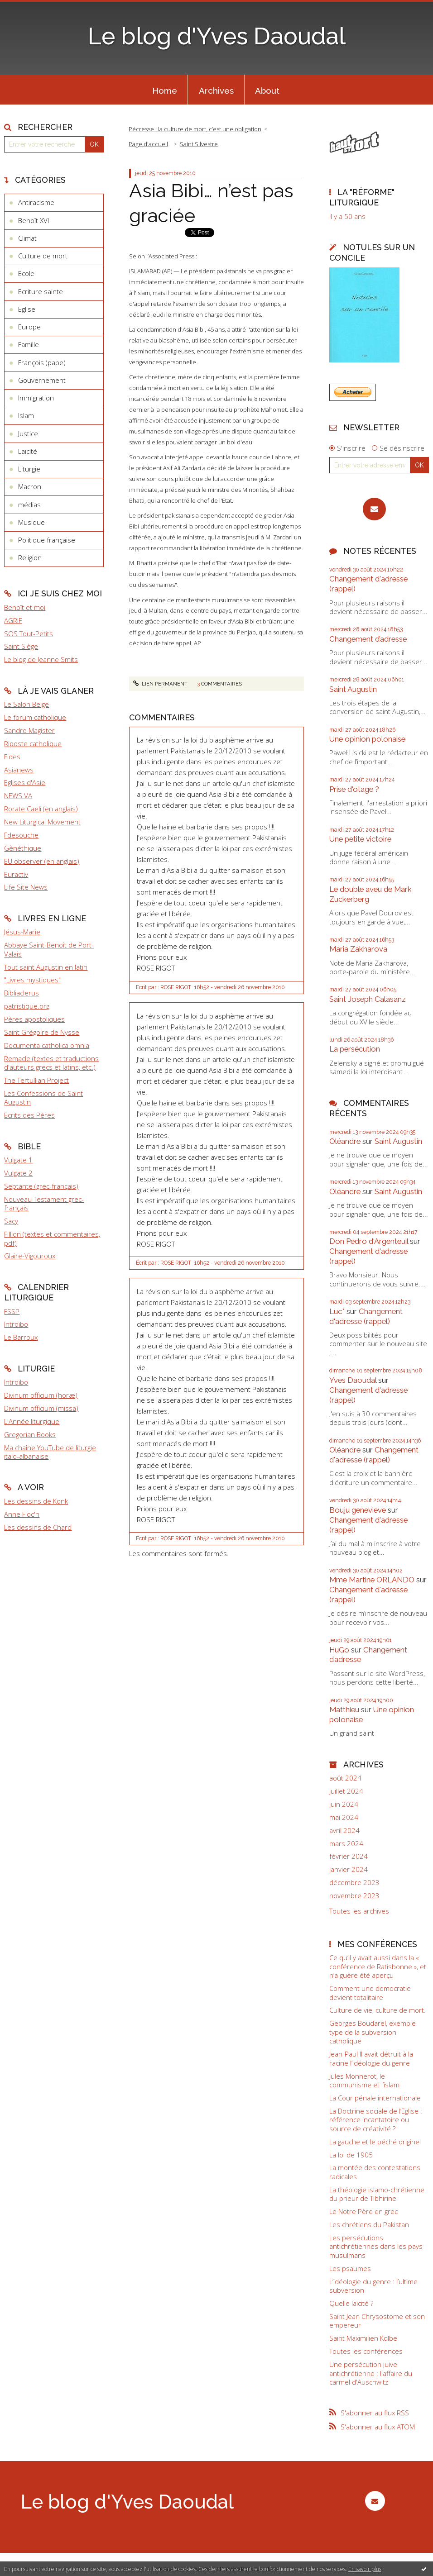  What do you see at coordinates (41, 861) in the screenshot?
I see `EU observer (en anglais)` at bounding box center [41, 861].